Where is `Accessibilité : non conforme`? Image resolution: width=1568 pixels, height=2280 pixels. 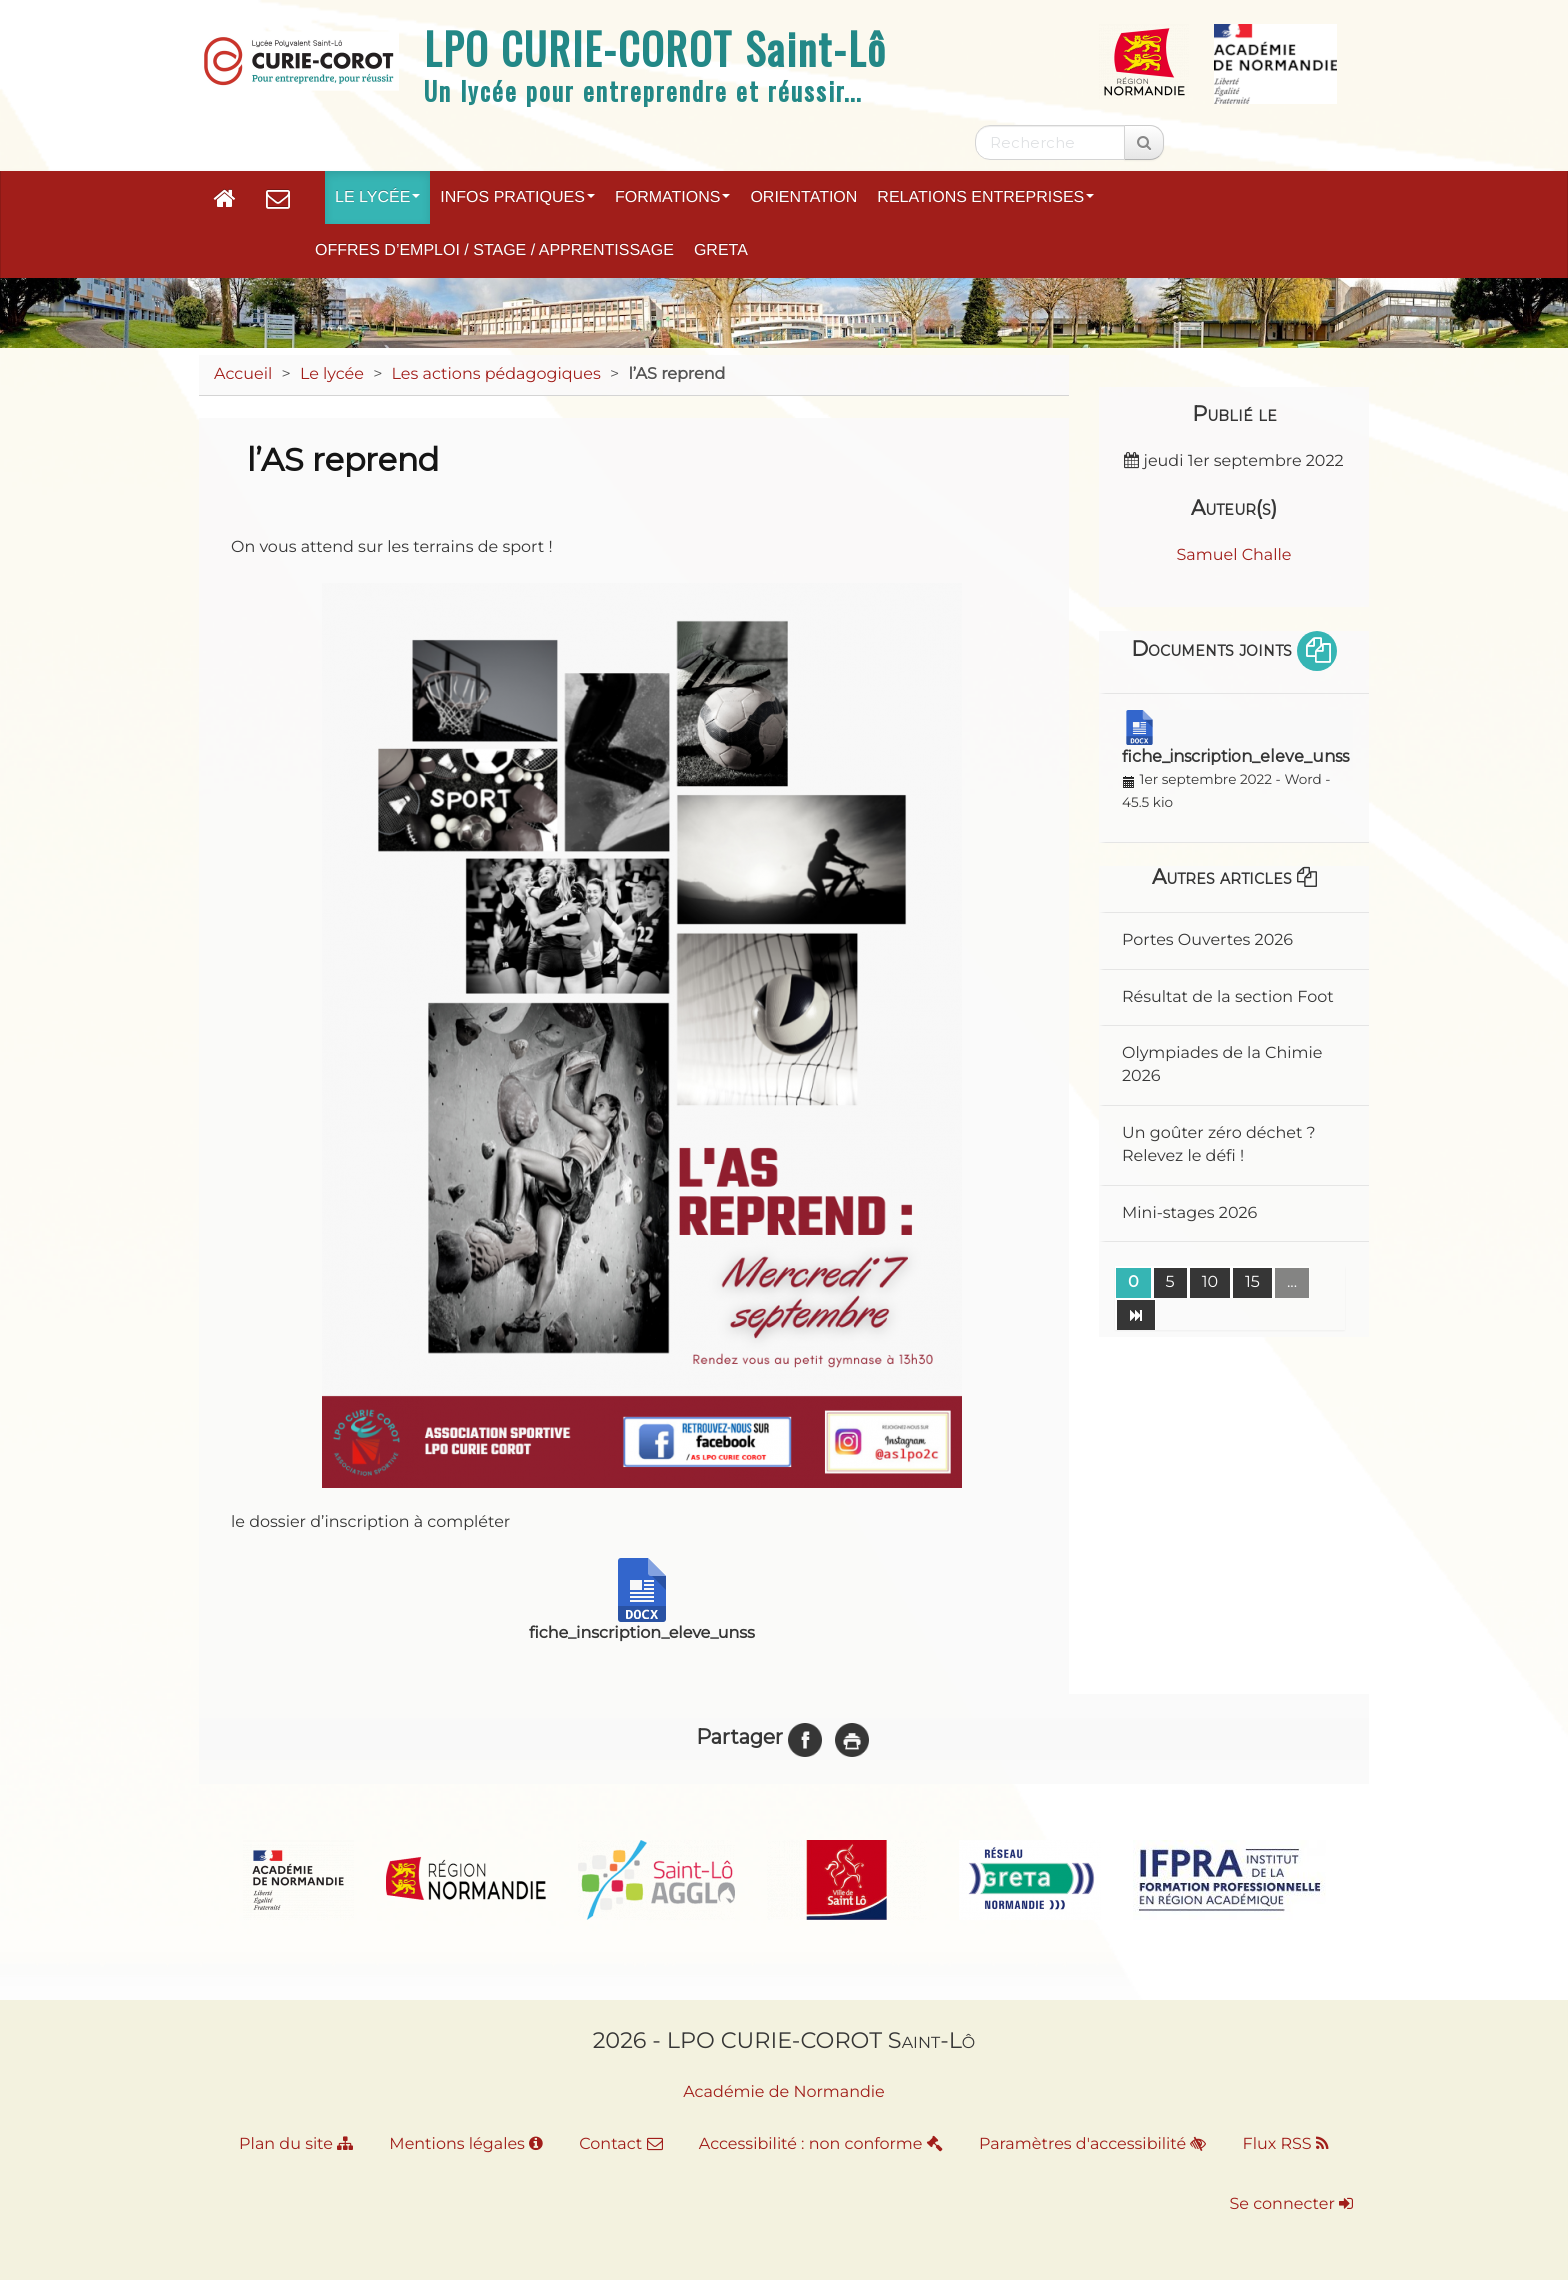 Accessibilité : non conforme is located at coordinates (821, 2144).